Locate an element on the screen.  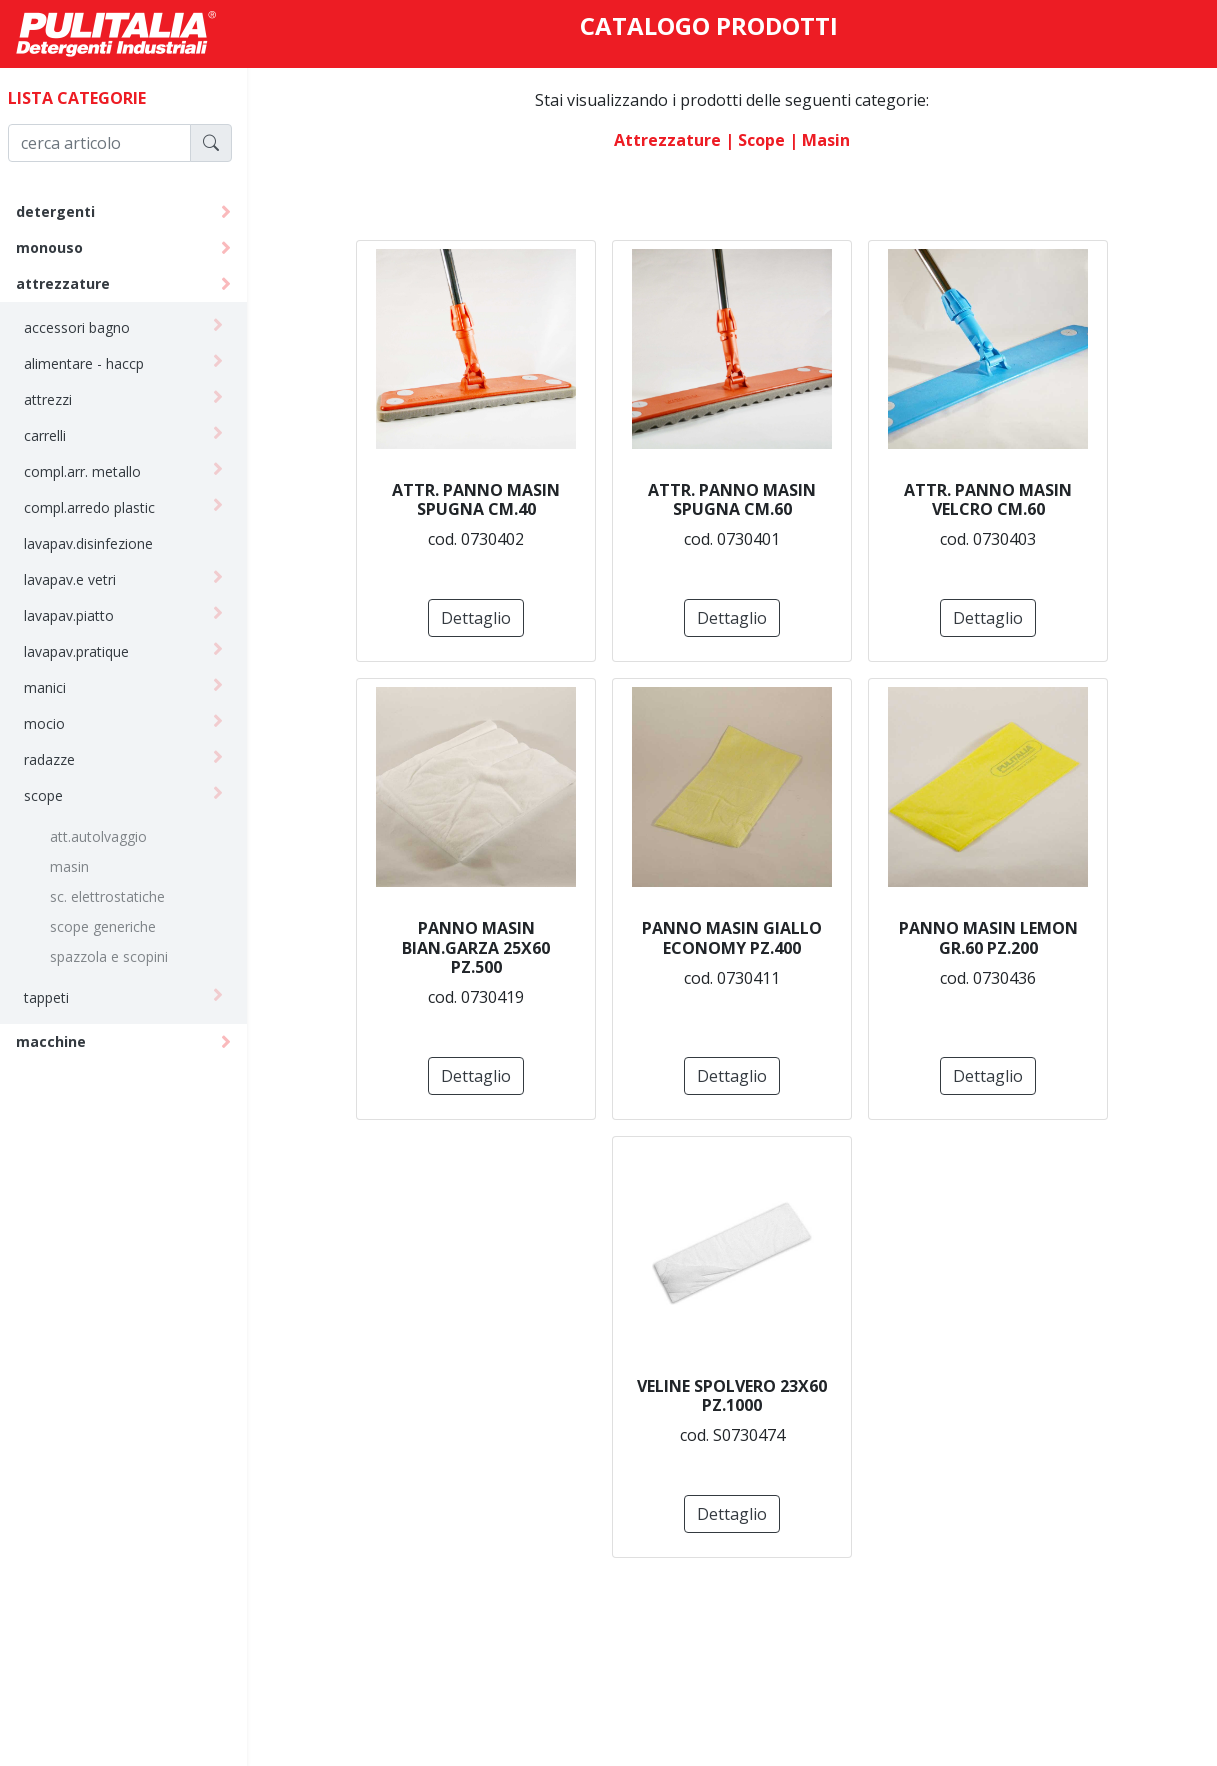
monouso is located at coordinates (58, 247).